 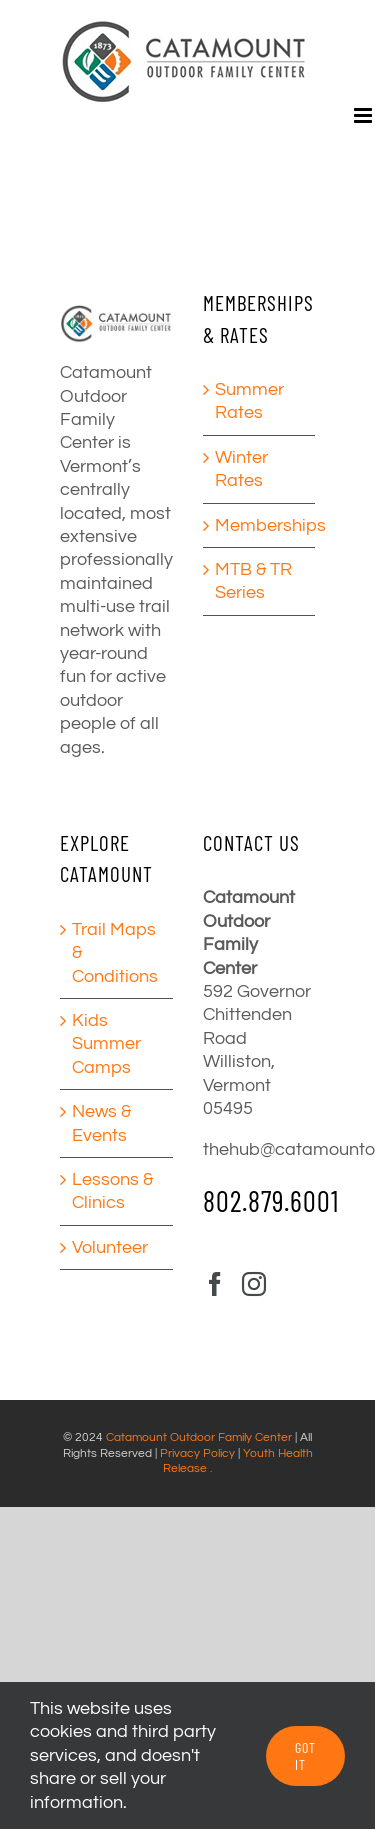 What do you see at coordinates (199, 1437) in the screenshot?
I see `Catamount Outdoor Family Center` at bounding box center [199, 1437].